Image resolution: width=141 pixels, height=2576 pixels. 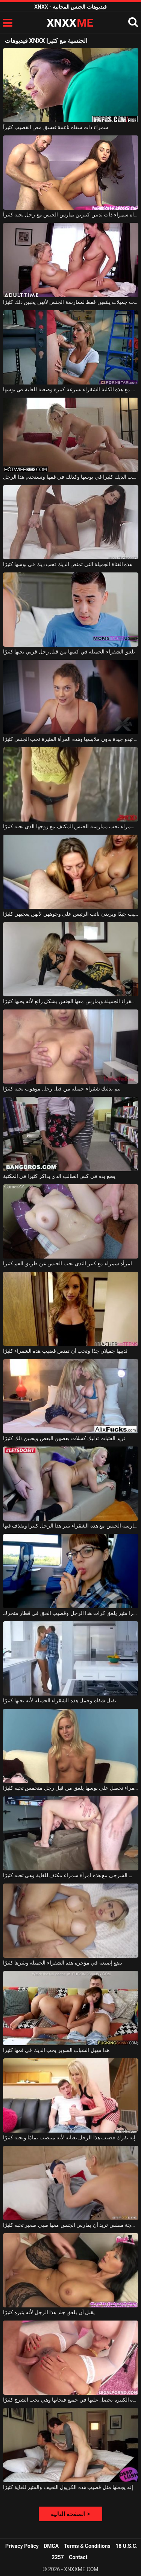 I want to click on ثدييها جميلان جدًا وتحب أن تمتص قضيب هذه الشقراء كثيرًا, so click(x=65, y=1351).